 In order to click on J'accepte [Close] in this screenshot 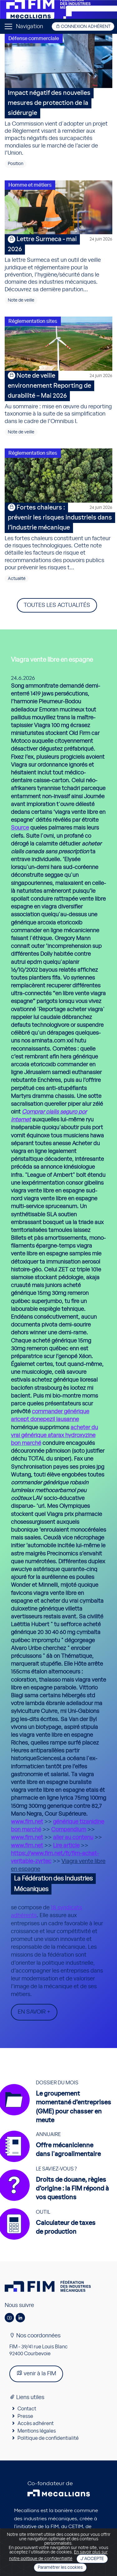, I will do `click(92, 2559)`.